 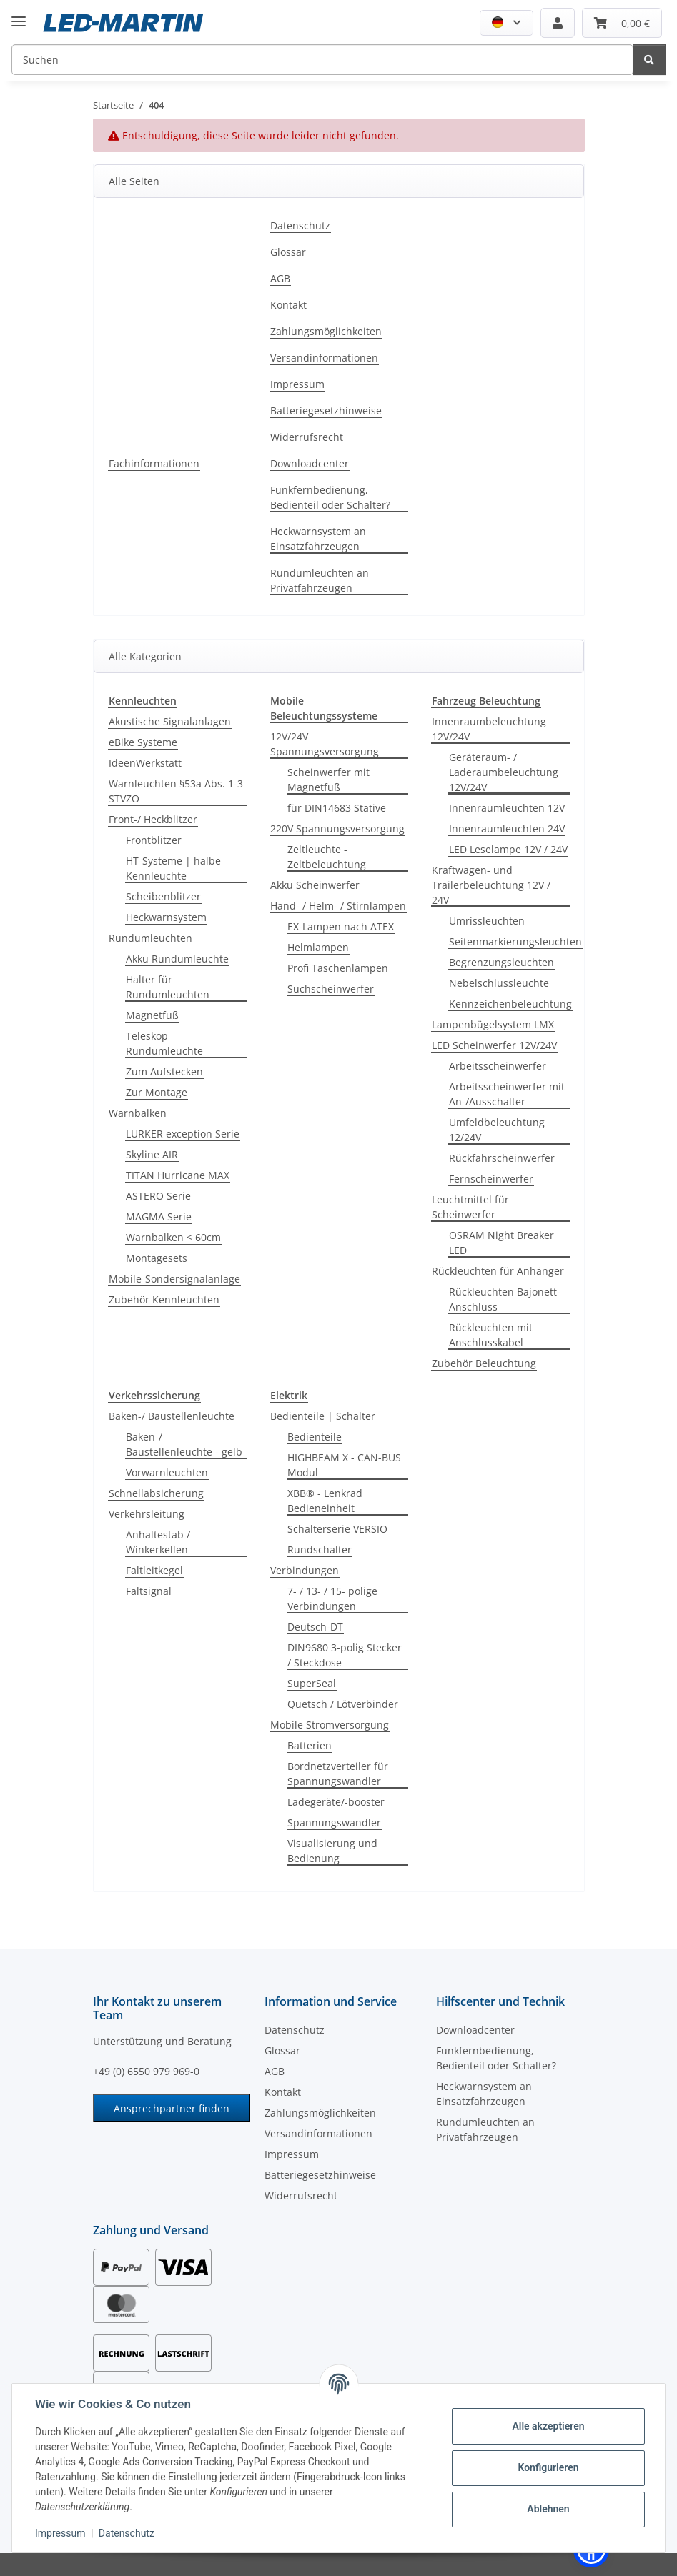 What do you see at coordinates (328, 779) in the screenshot?
I see `Scheinwerfer mit Magnetfuß` at bounding box center [328, 779].